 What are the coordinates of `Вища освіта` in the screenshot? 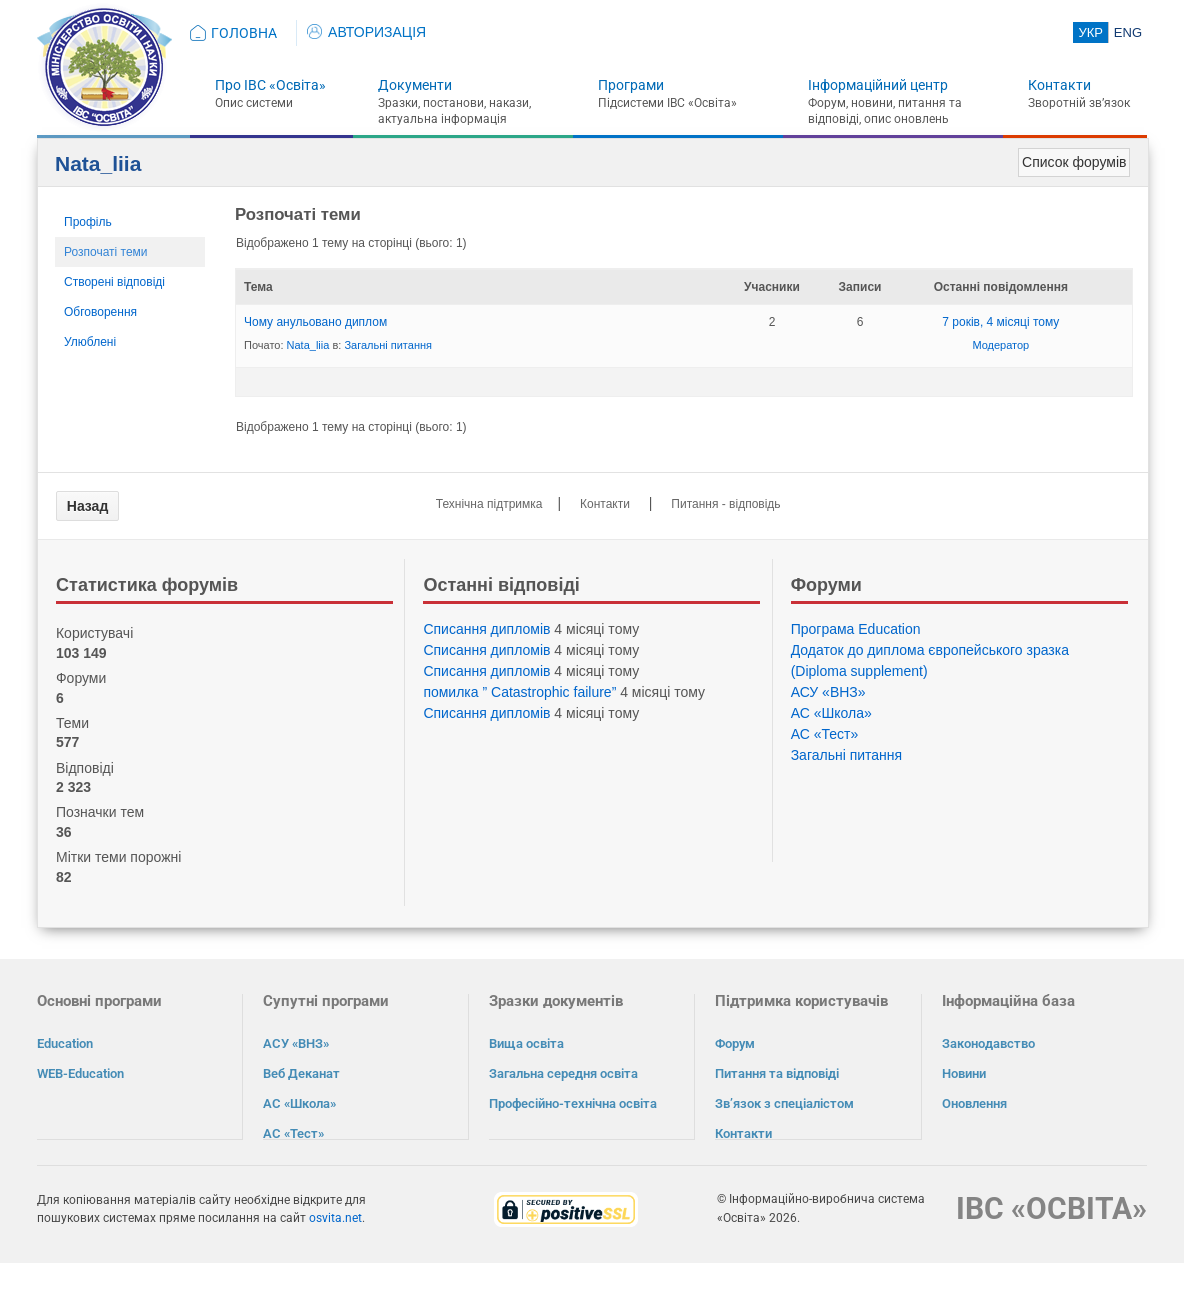 It's located at (526, 1043).